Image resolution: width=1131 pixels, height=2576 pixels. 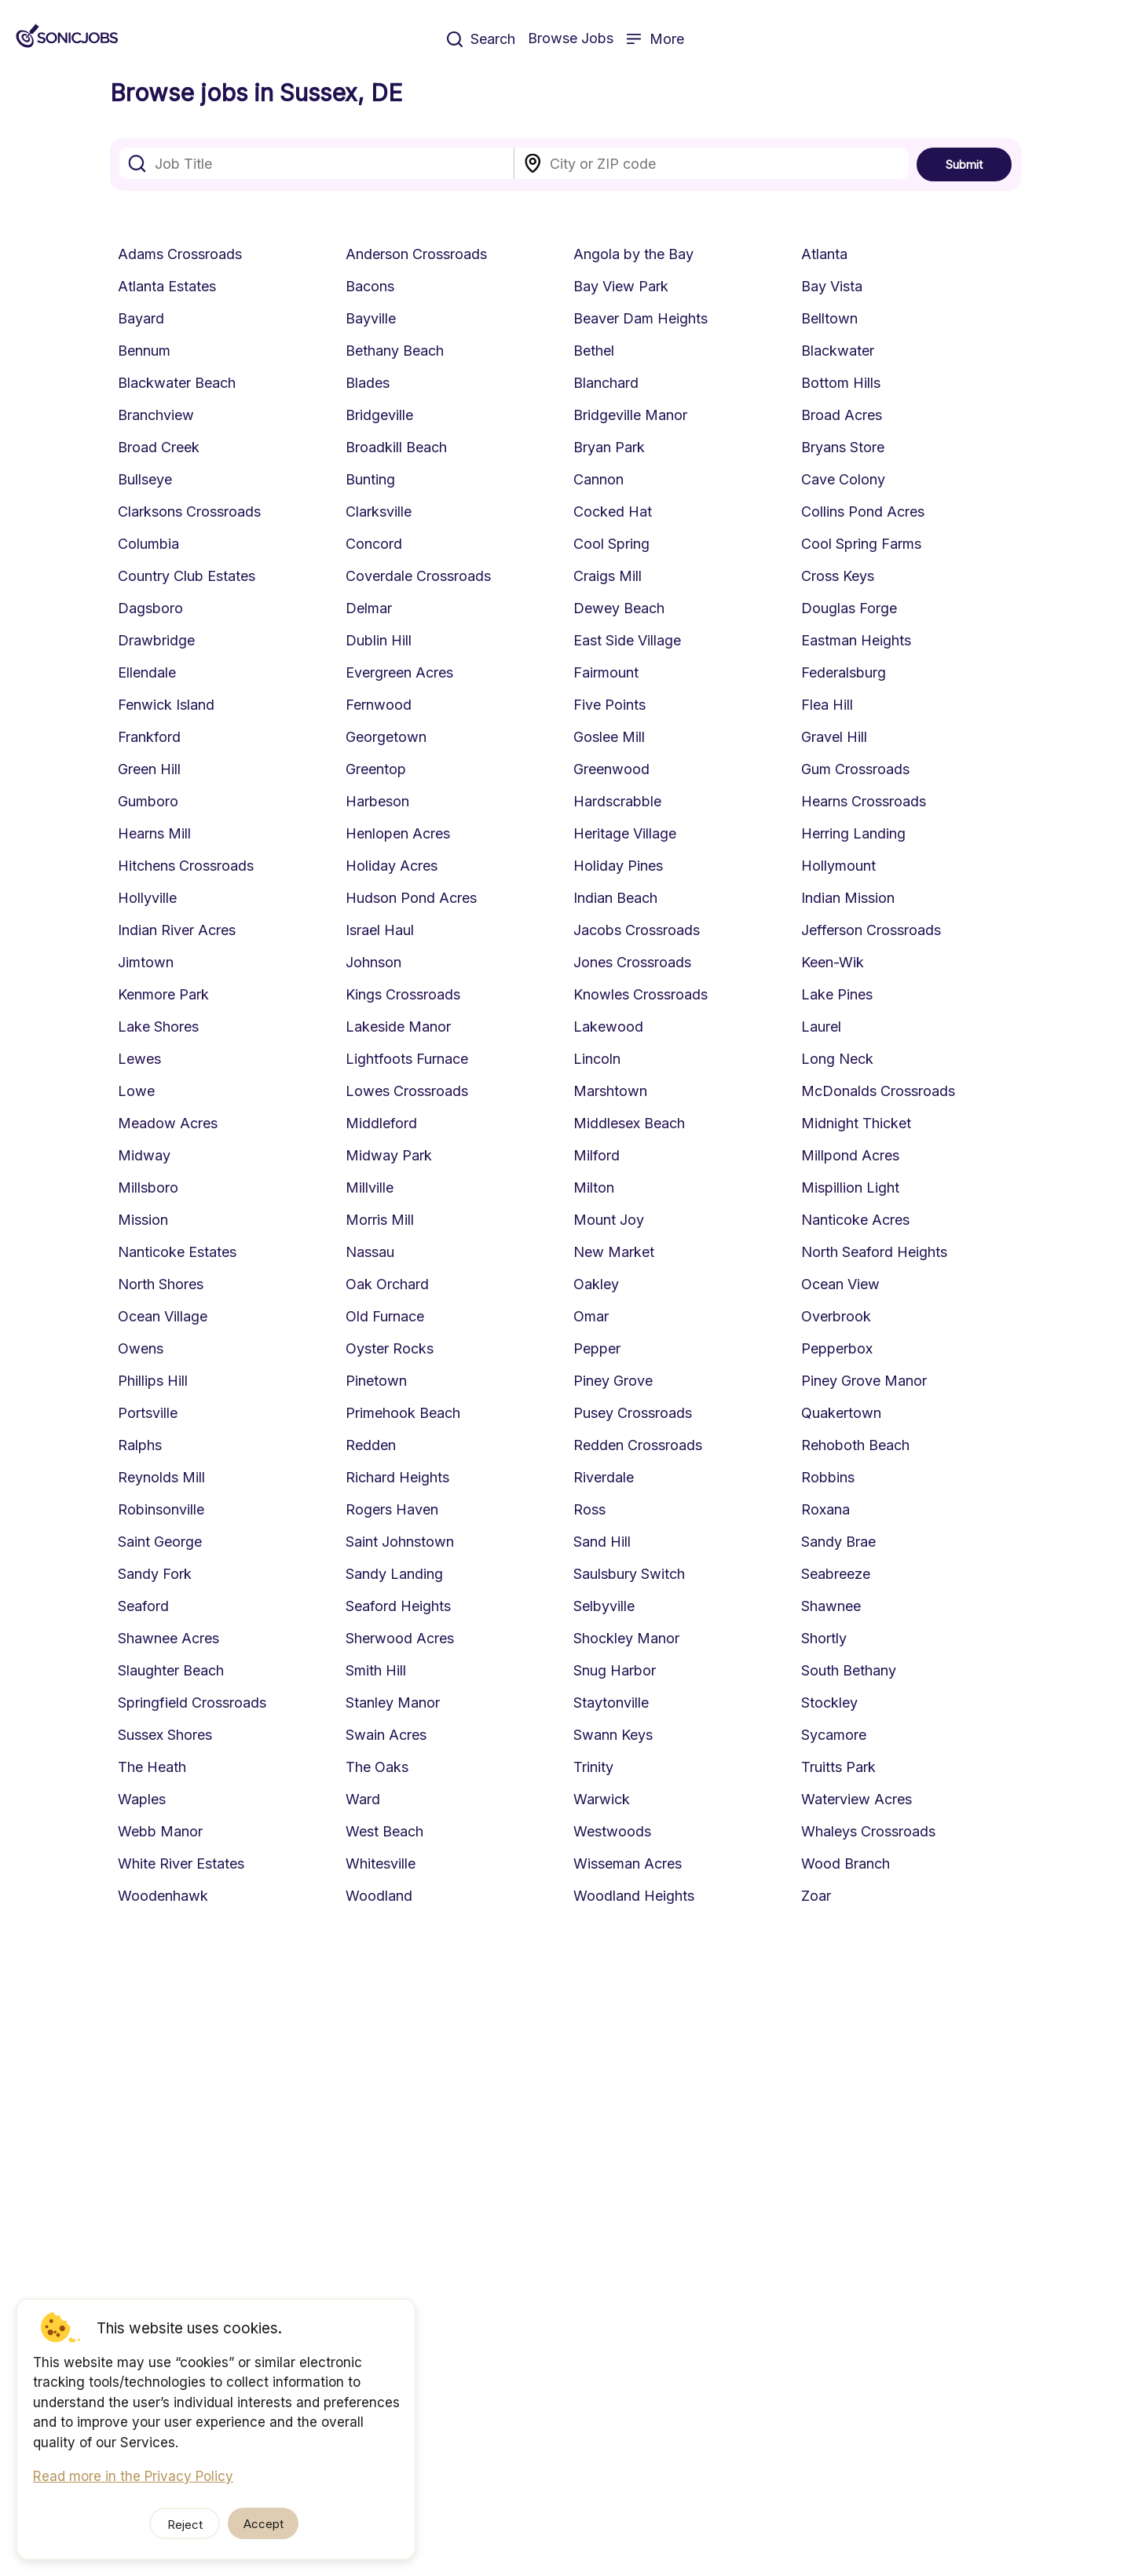 What do you see at coordinates (855, 1219) in the screenshot?
I see `Nanticoke Acres` at bounding box center [855, 1219].